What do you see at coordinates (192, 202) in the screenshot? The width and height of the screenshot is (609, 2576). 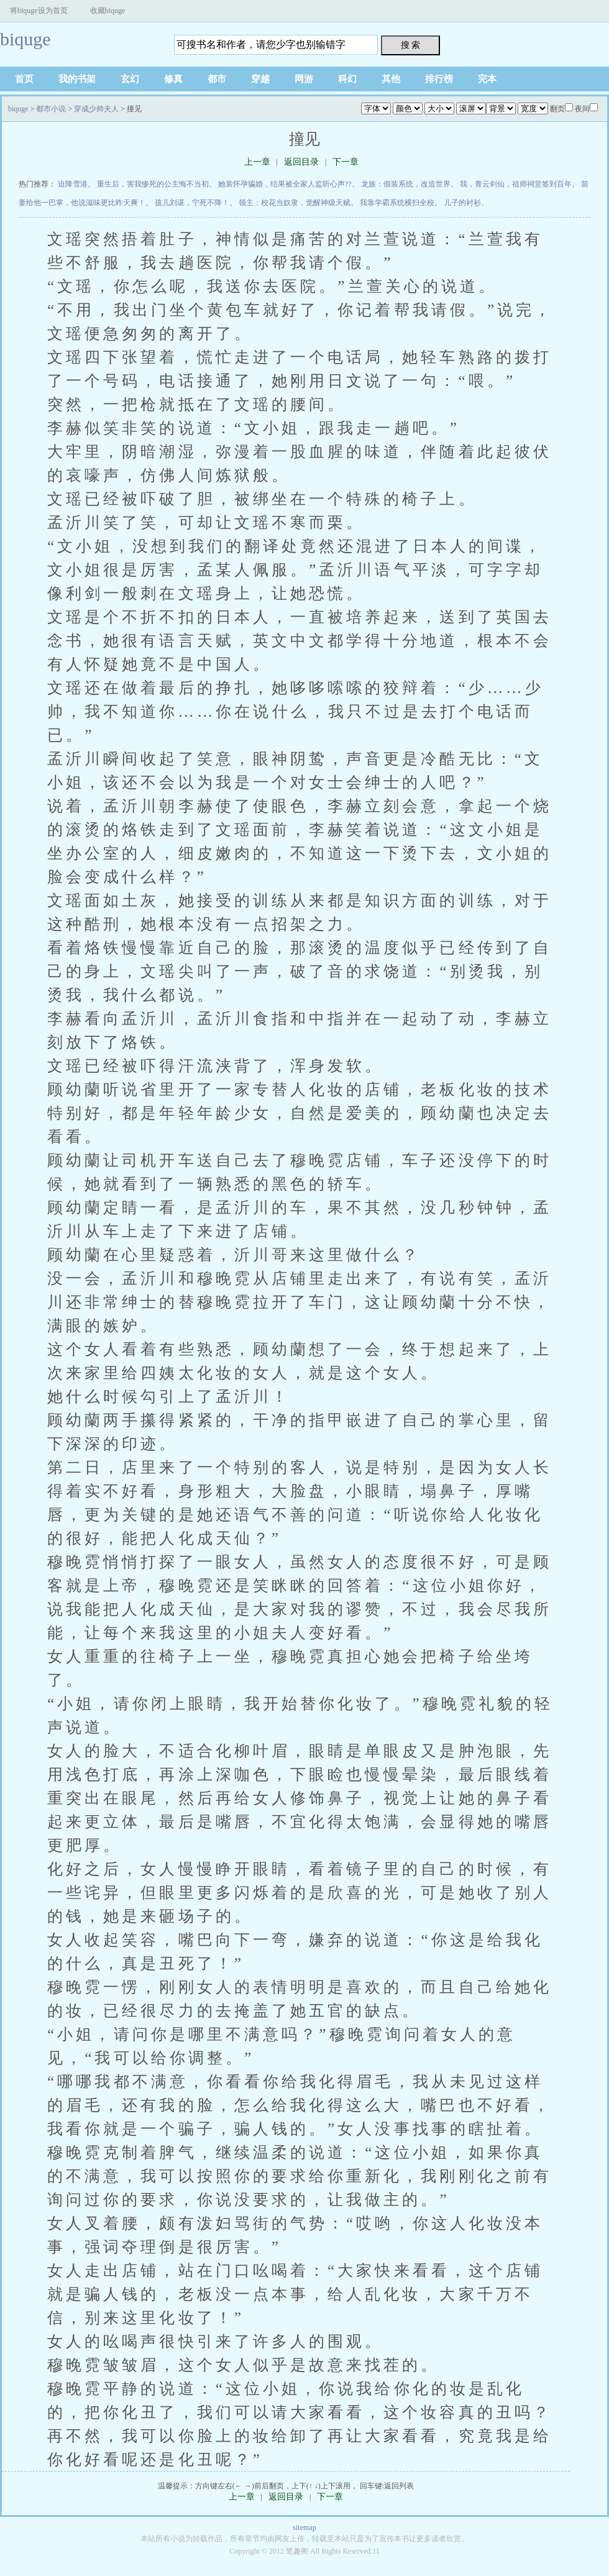 I see `孩儿刘谌，宁死不降！` at bounding box center [192, 202].